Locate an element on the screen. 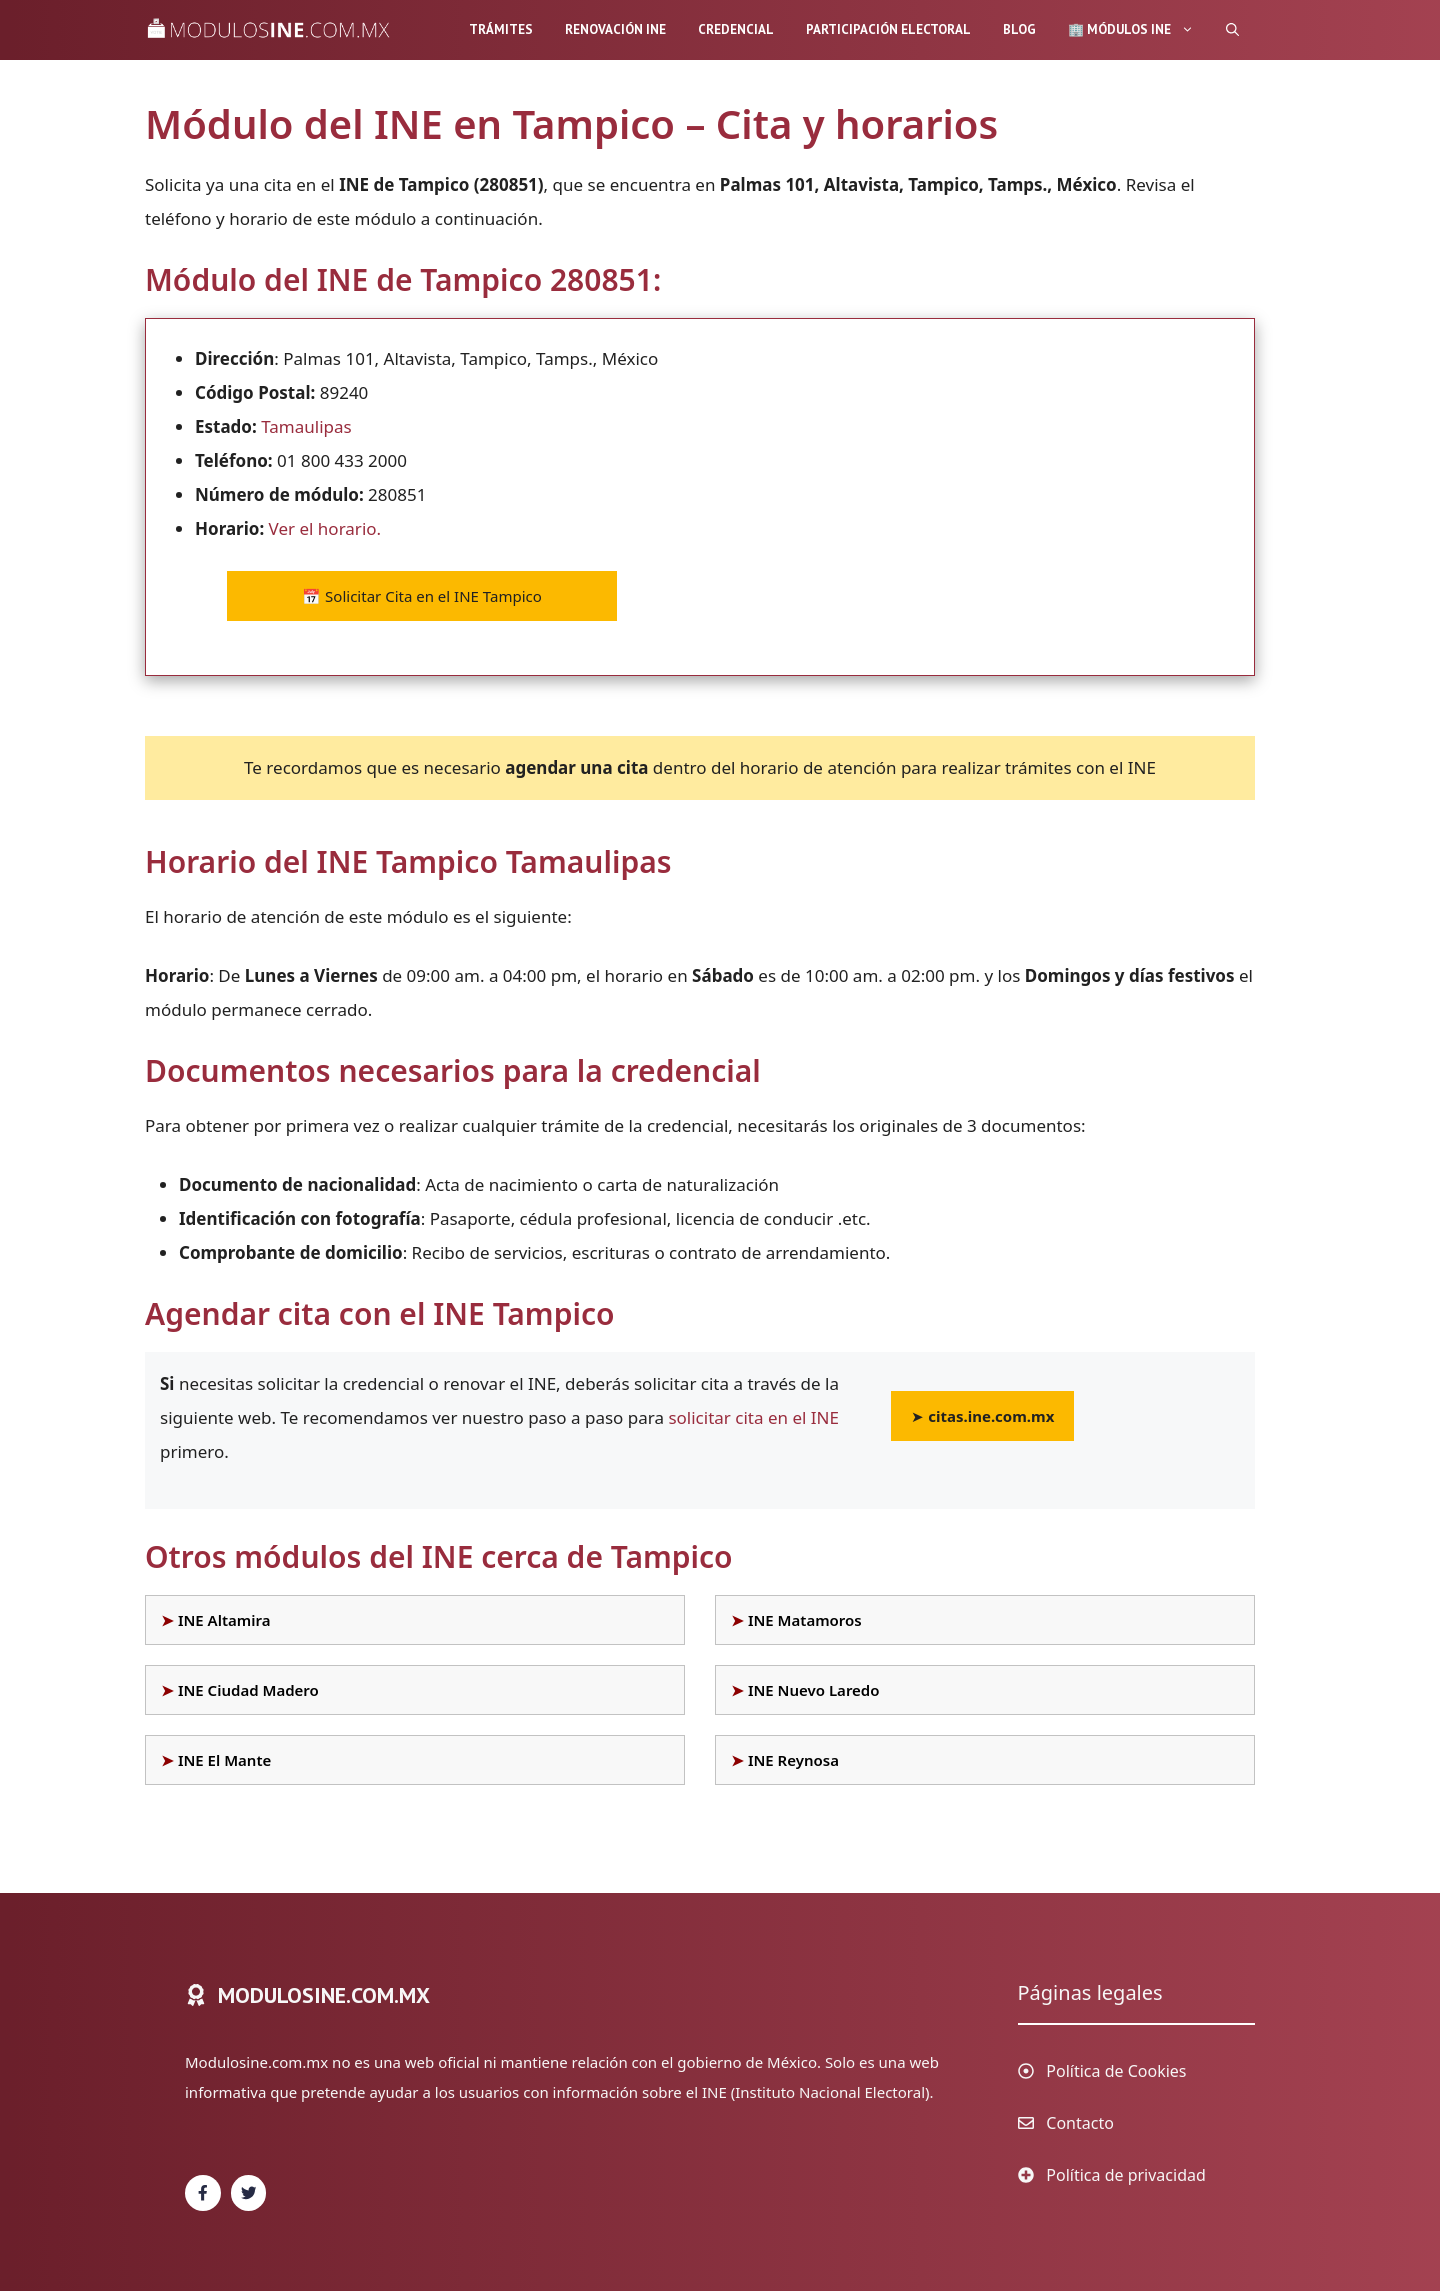 Image resolution: width=1440 pixels, height=2291 pixels. INE Nuevo Laredo is located at coordinates (814, 1690).